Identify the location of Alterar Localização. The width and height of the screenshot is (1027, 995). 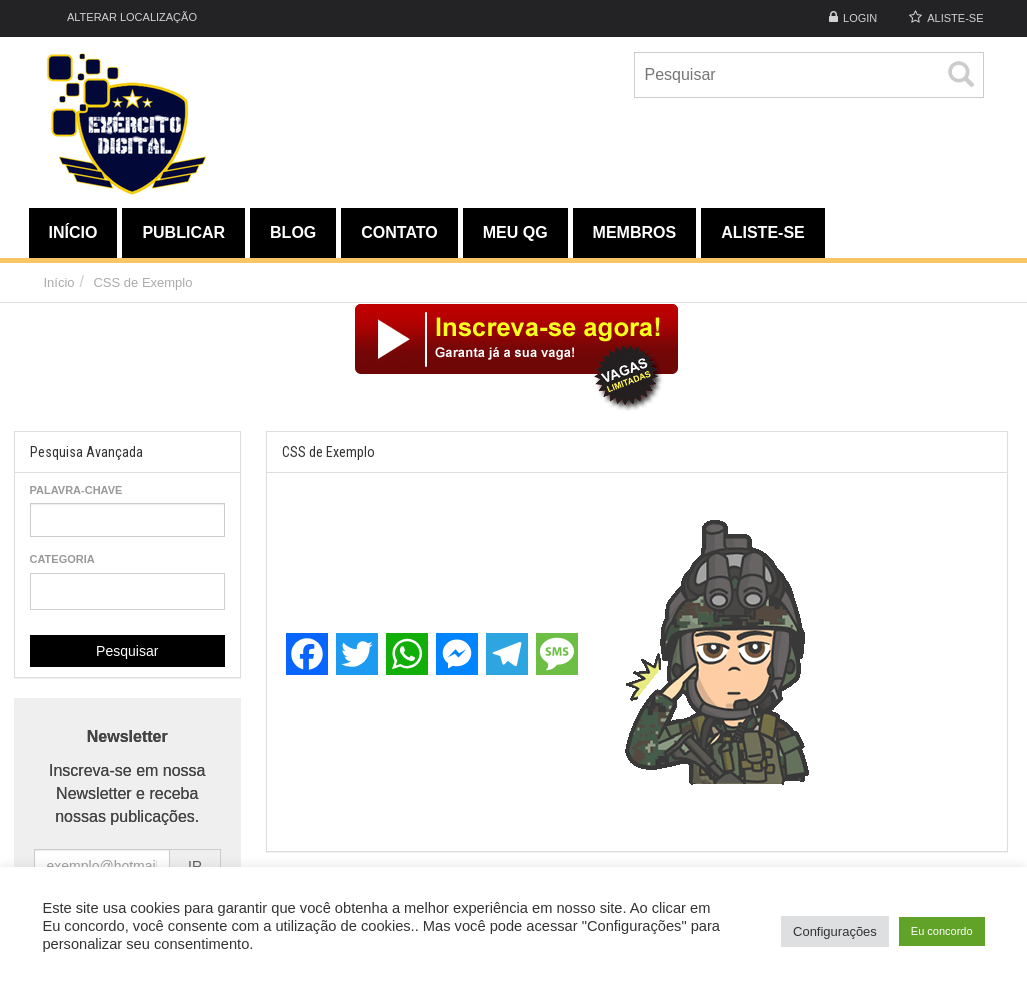
(120, 16).